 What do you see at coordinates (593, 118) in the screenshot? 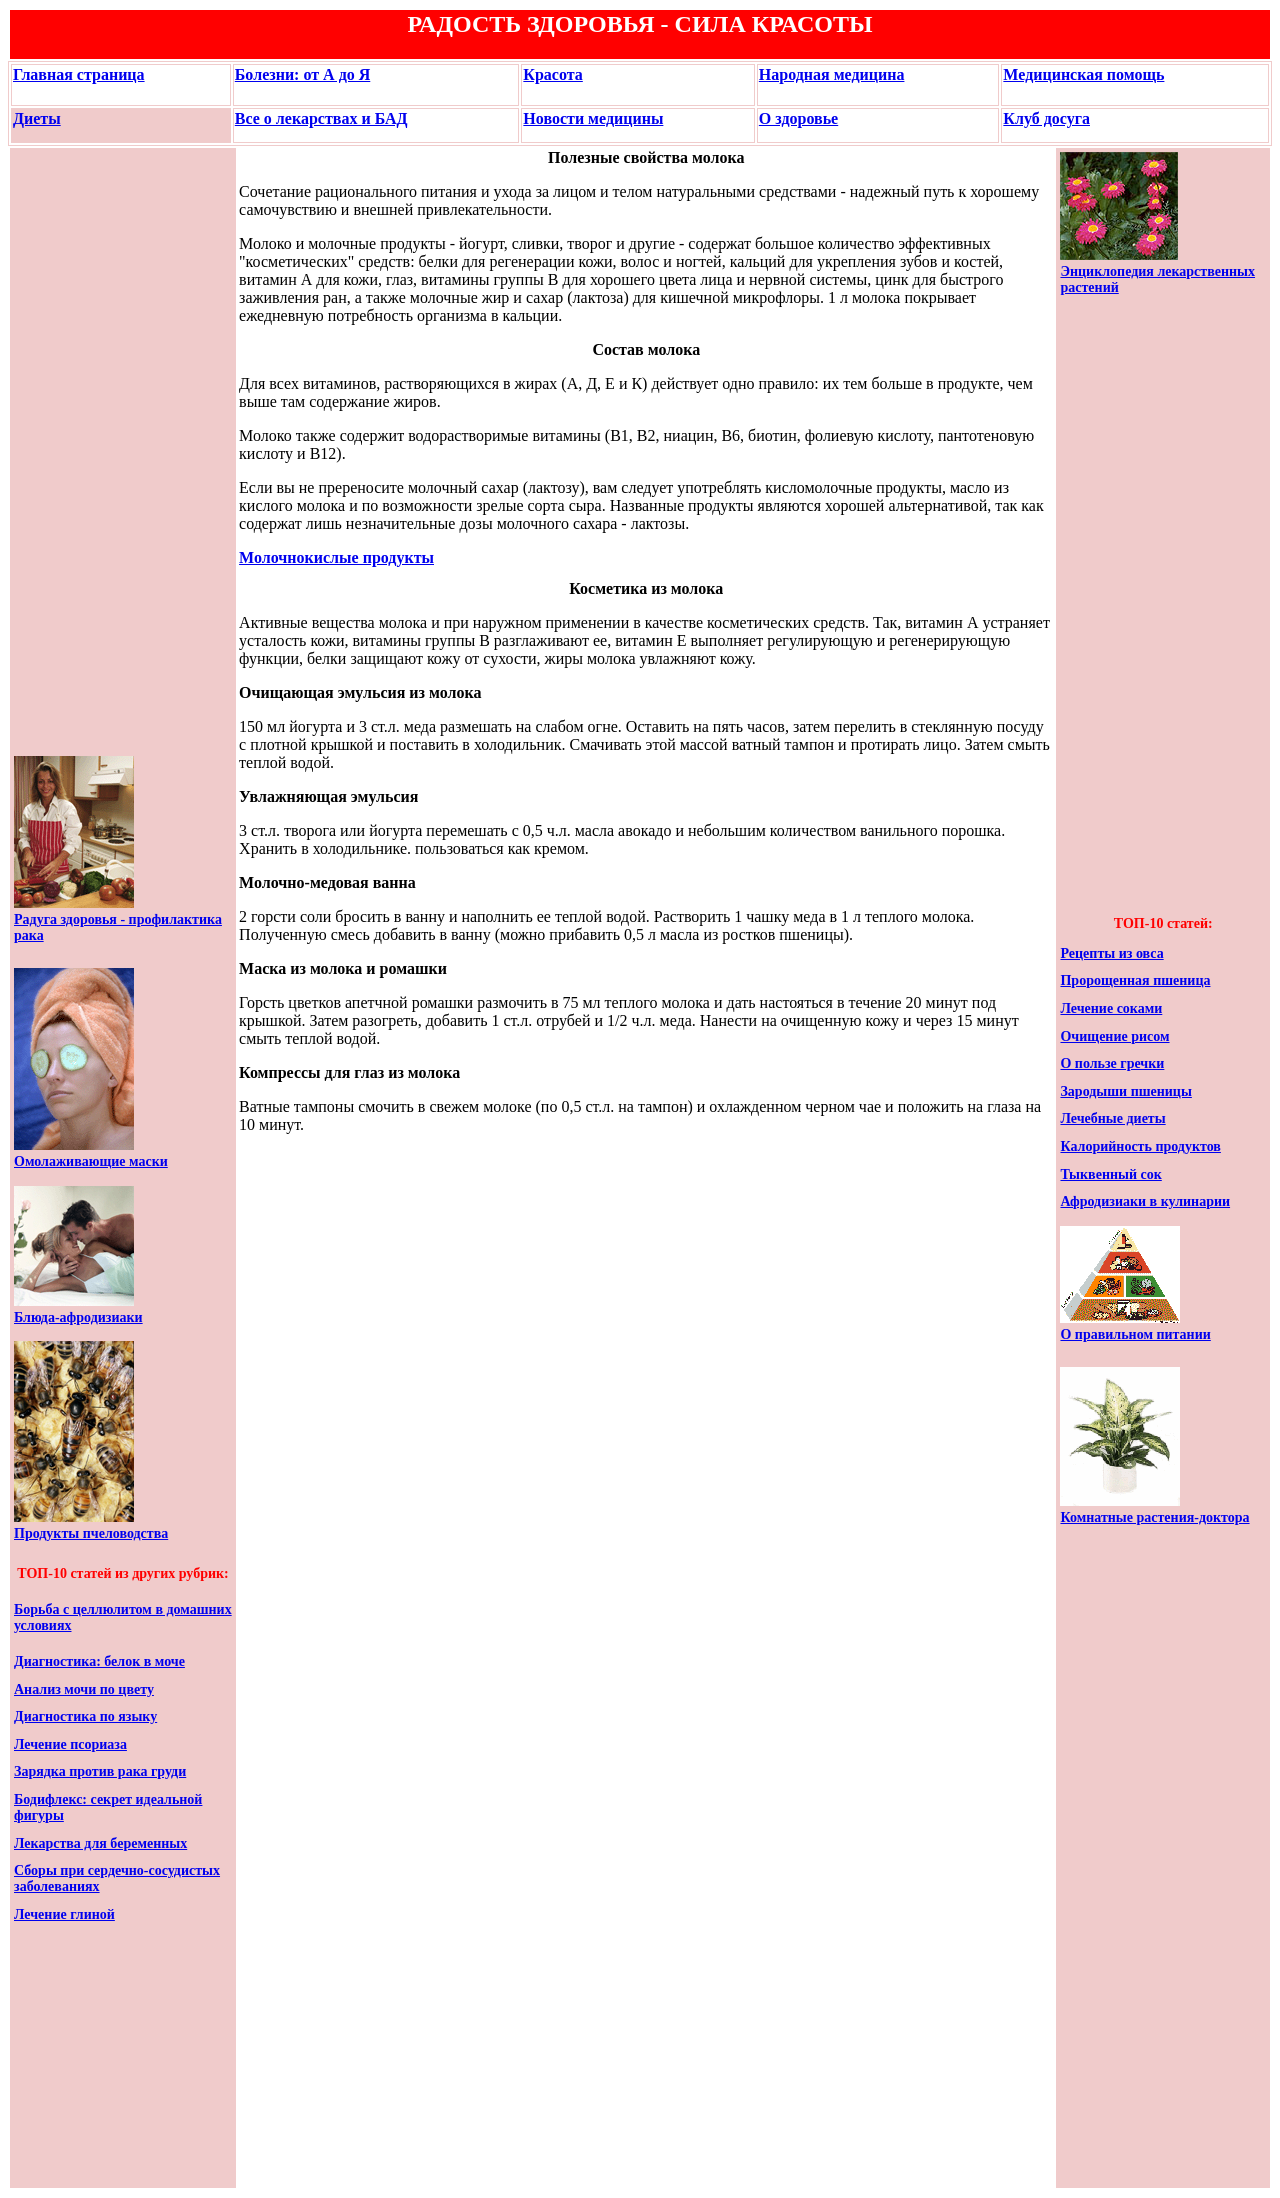
I see `Новости медицины` at bounding box center [593, 118].